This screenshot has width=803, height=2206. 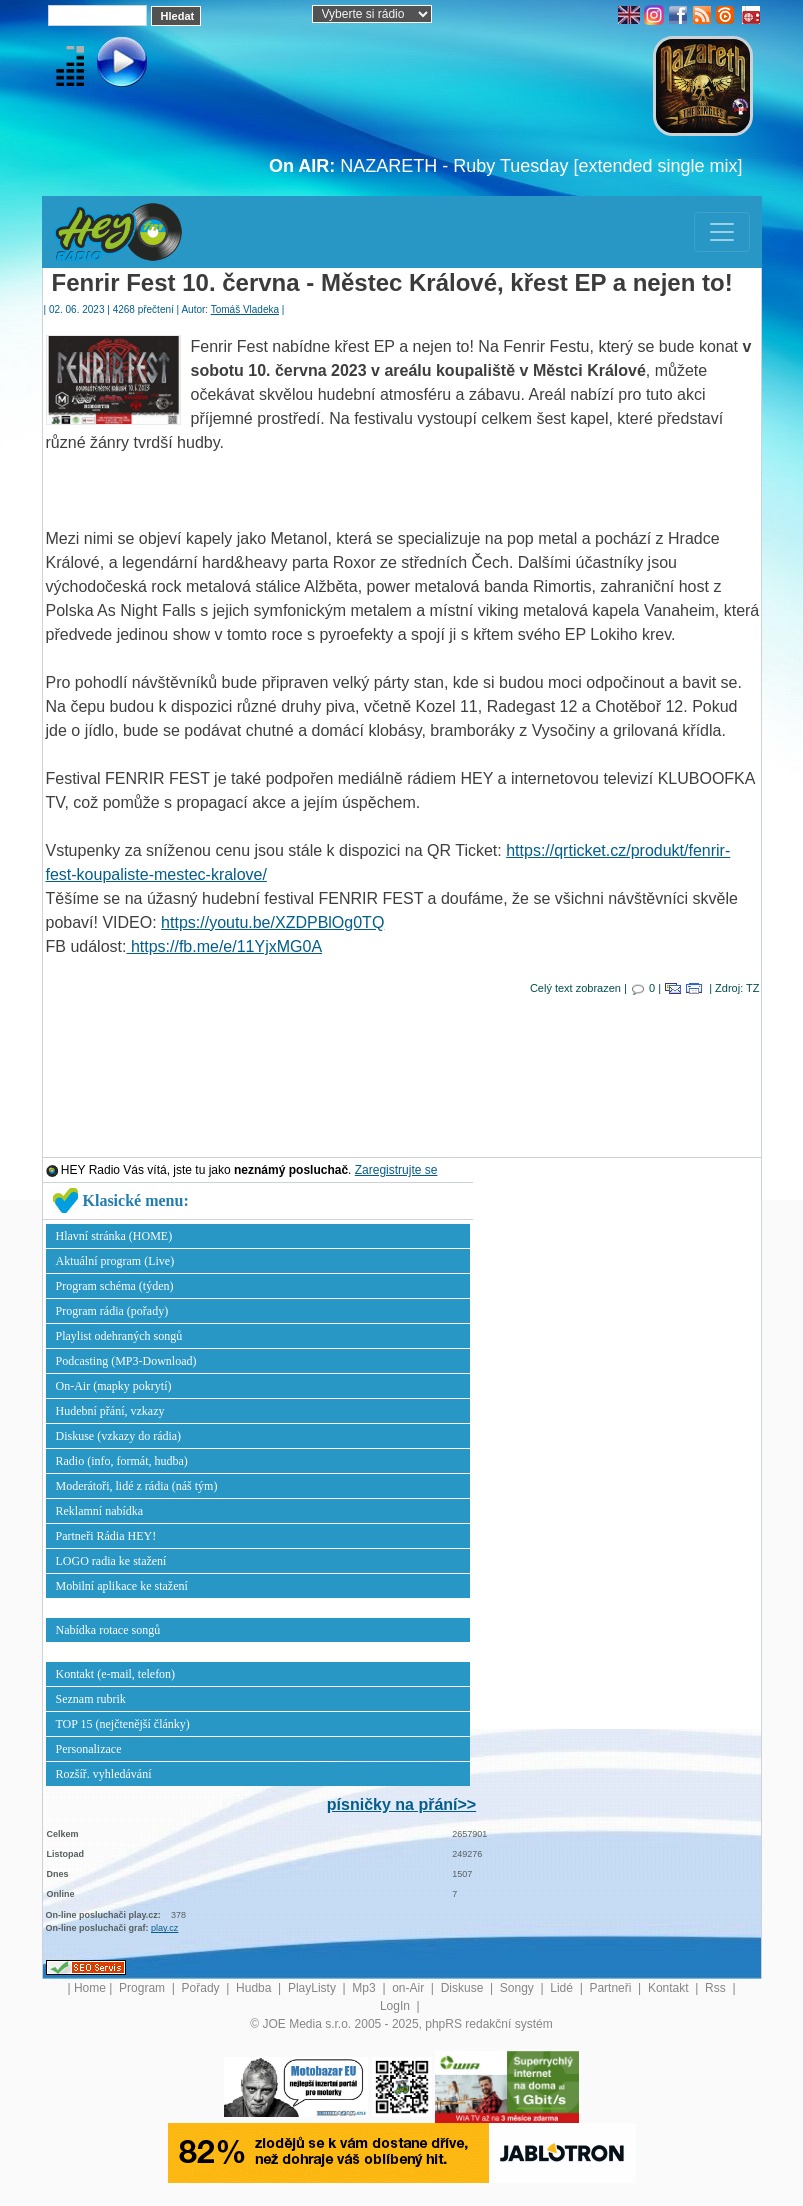 What do you see at coordinates (518, 1988) in the screenshot?
I see `Songy` at bounding box center [518, 1988].